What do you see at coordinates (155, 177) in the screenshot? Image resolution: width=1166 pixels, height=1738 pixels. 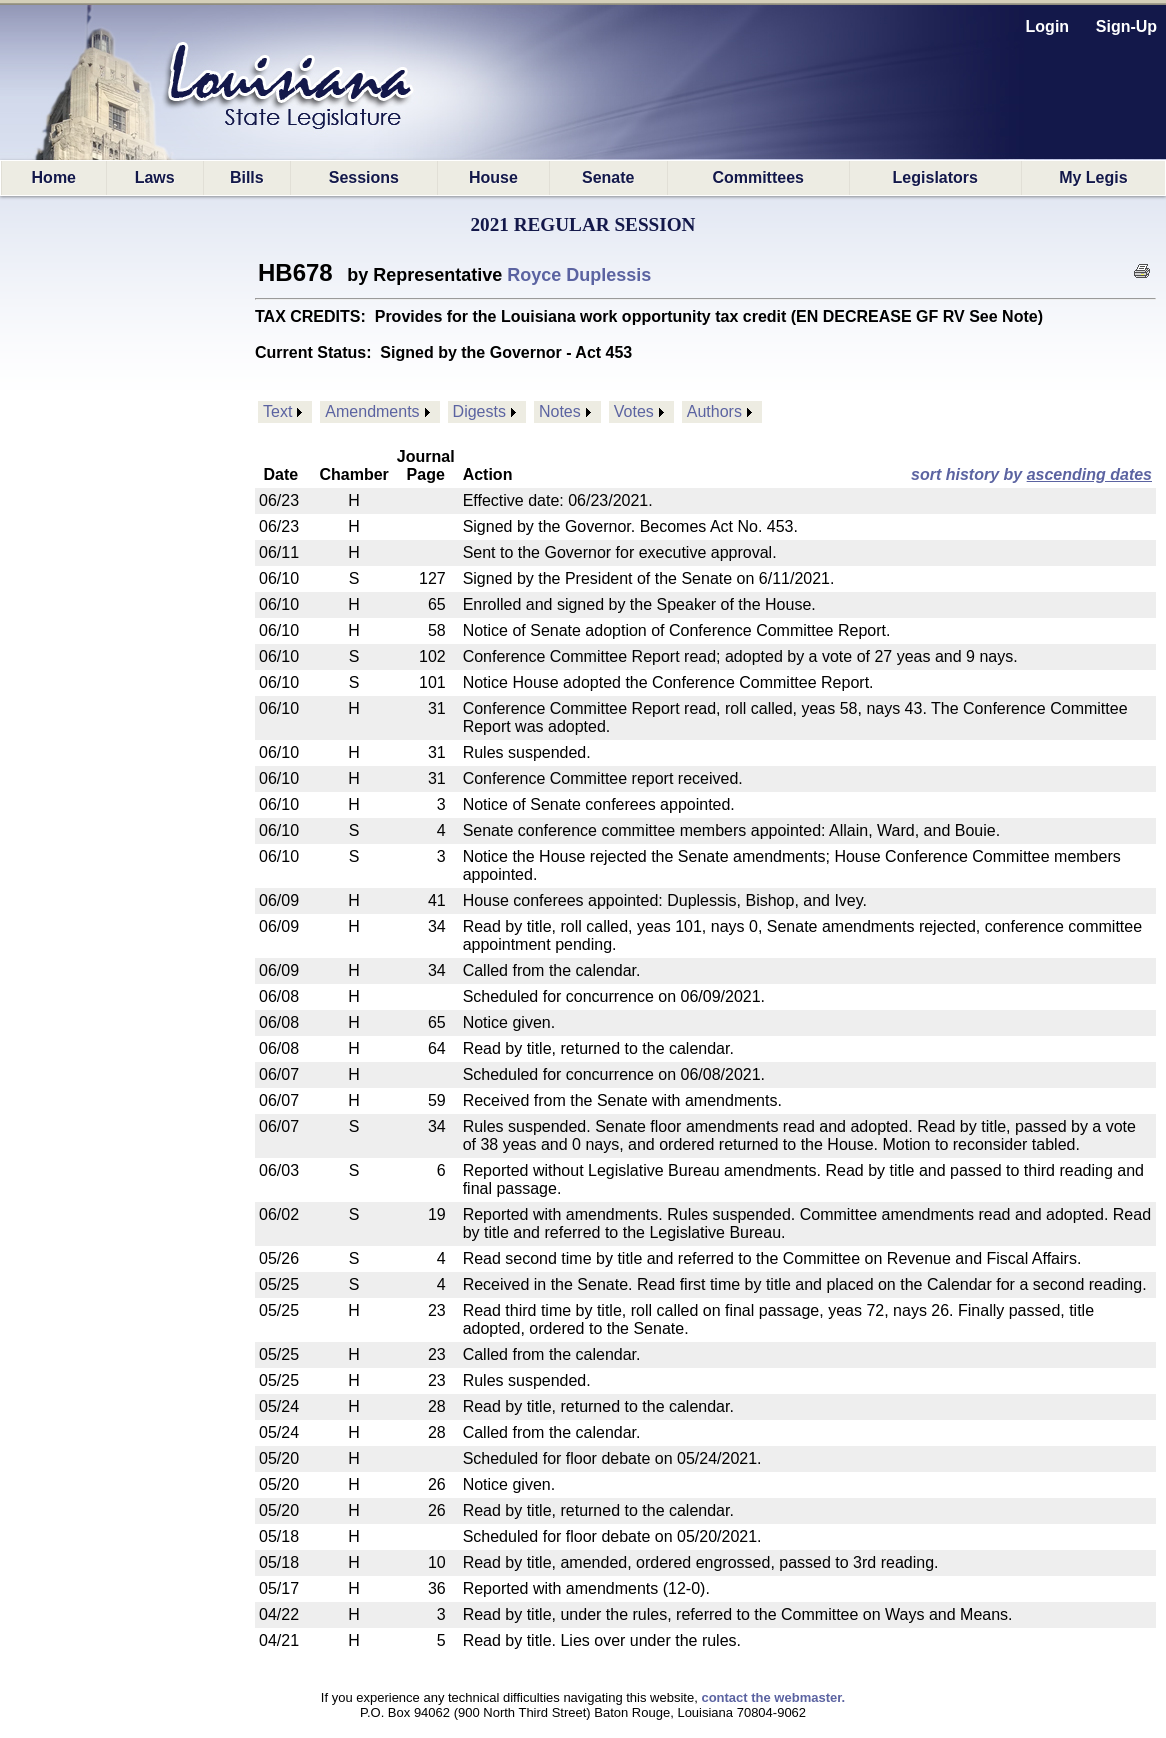 I see `Laws` at bounding box center [155, 177].